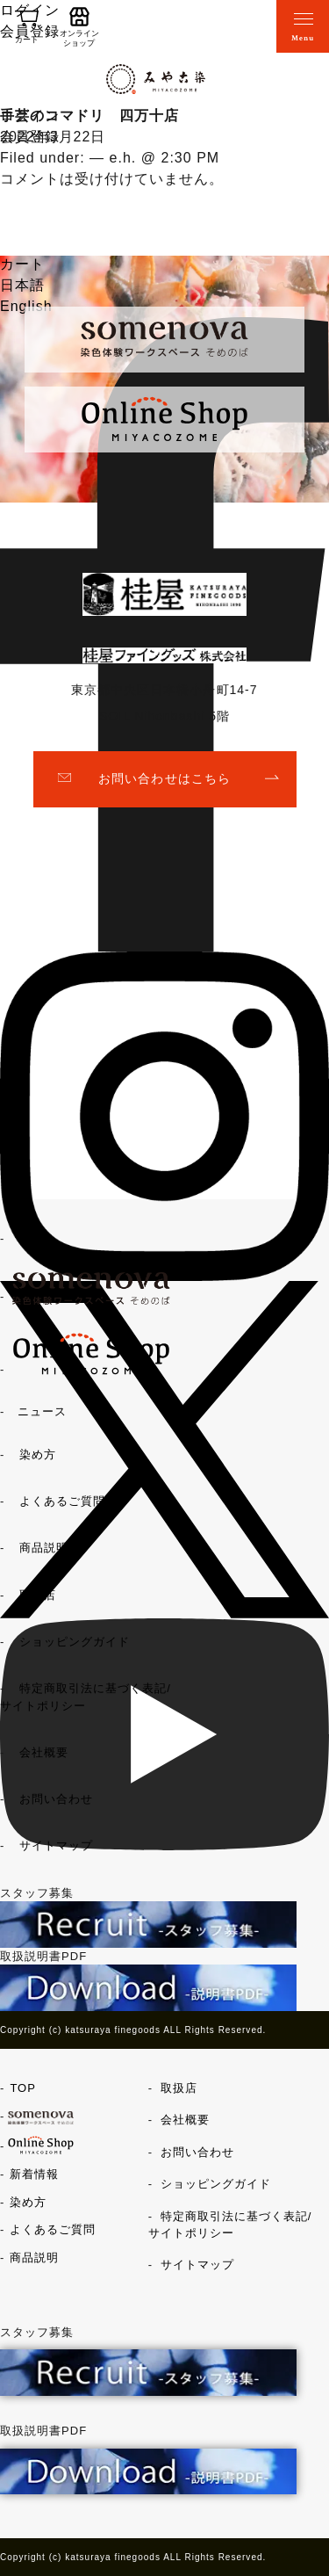  What do you see at coordinates (37, 1595) in the screenshot?
I see `取扱店` at bounding box center [37, 1595].